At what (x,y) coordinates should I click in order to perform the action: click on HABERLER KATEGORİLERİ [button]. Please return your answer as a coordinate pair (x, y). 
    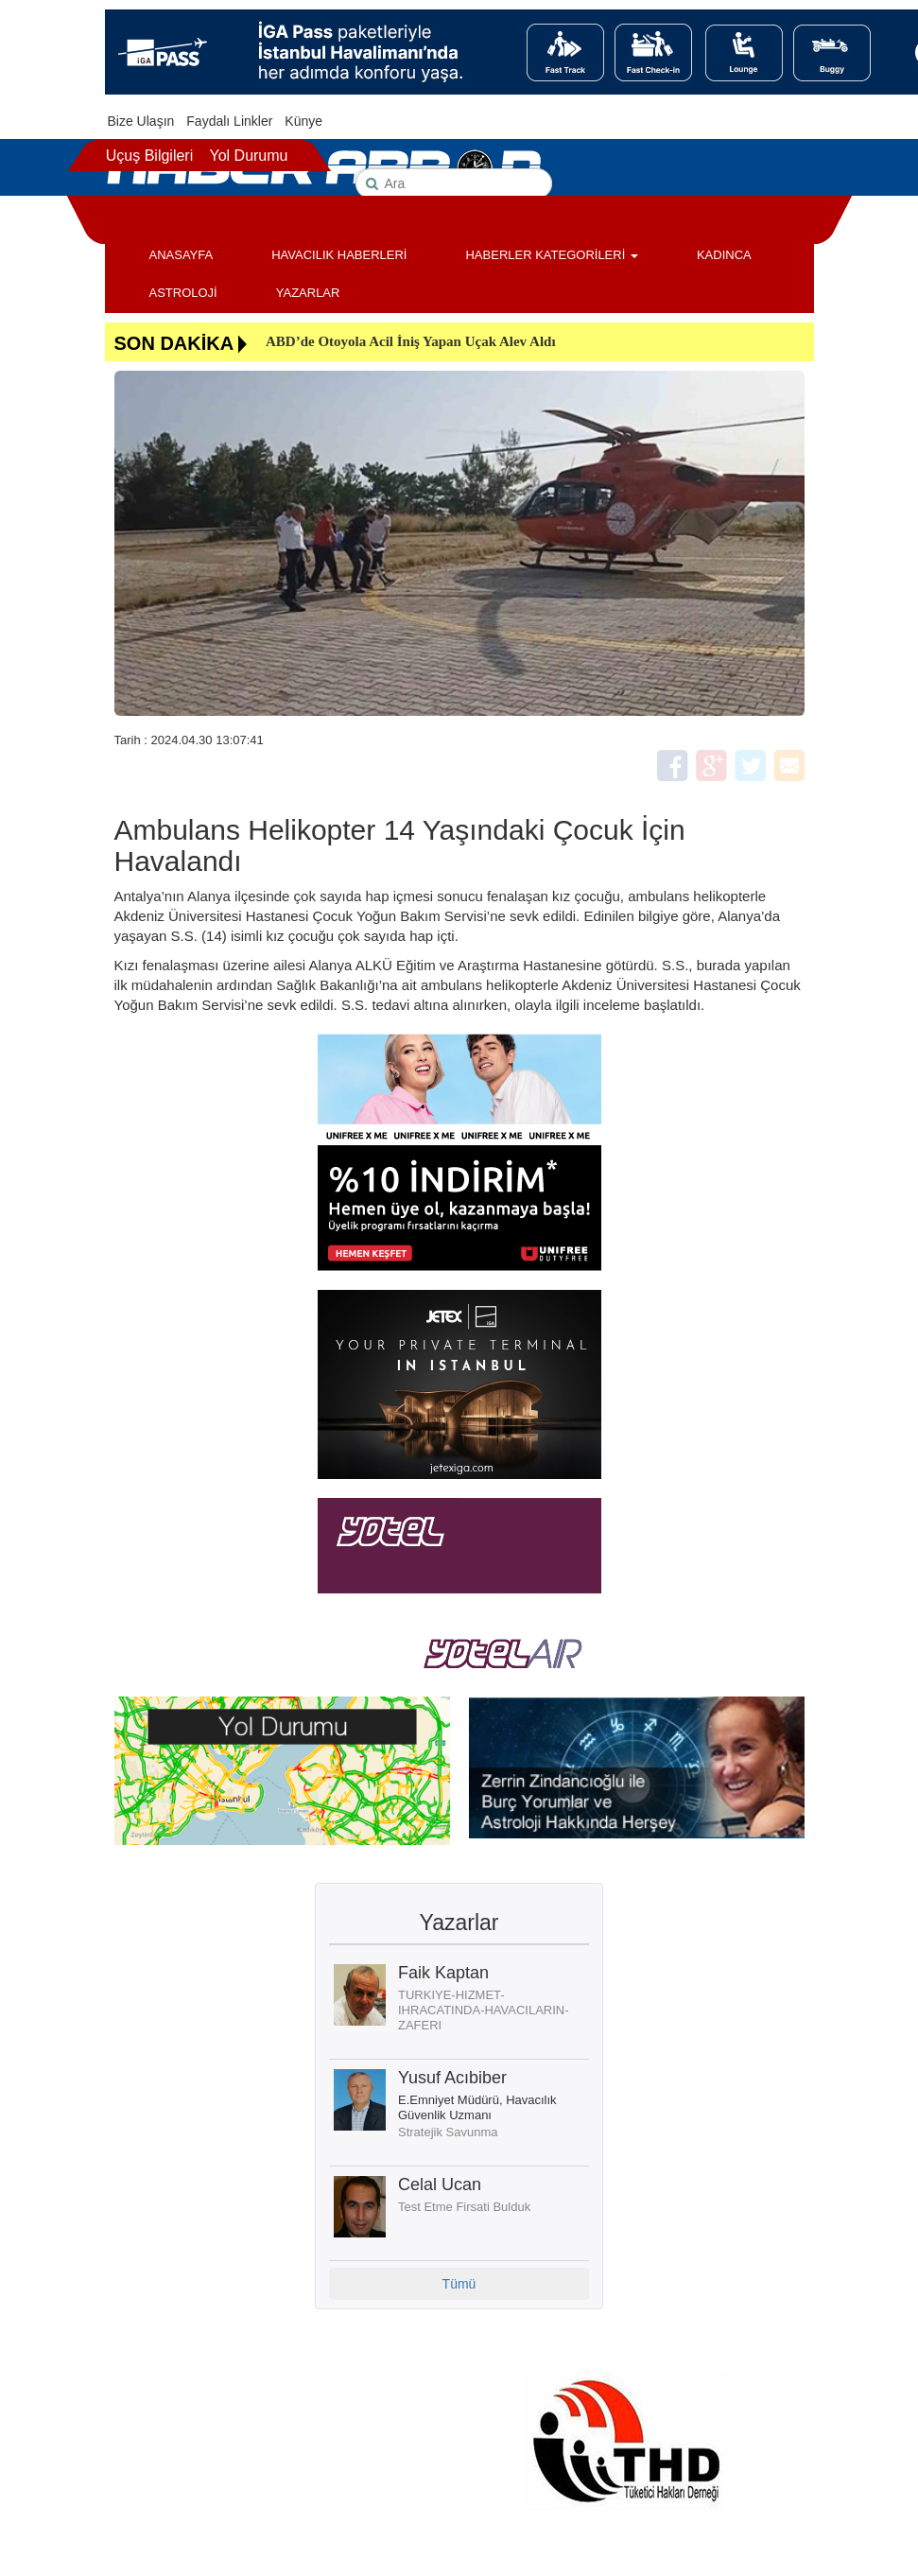
    Looking at the image, I should click on (551, 255).